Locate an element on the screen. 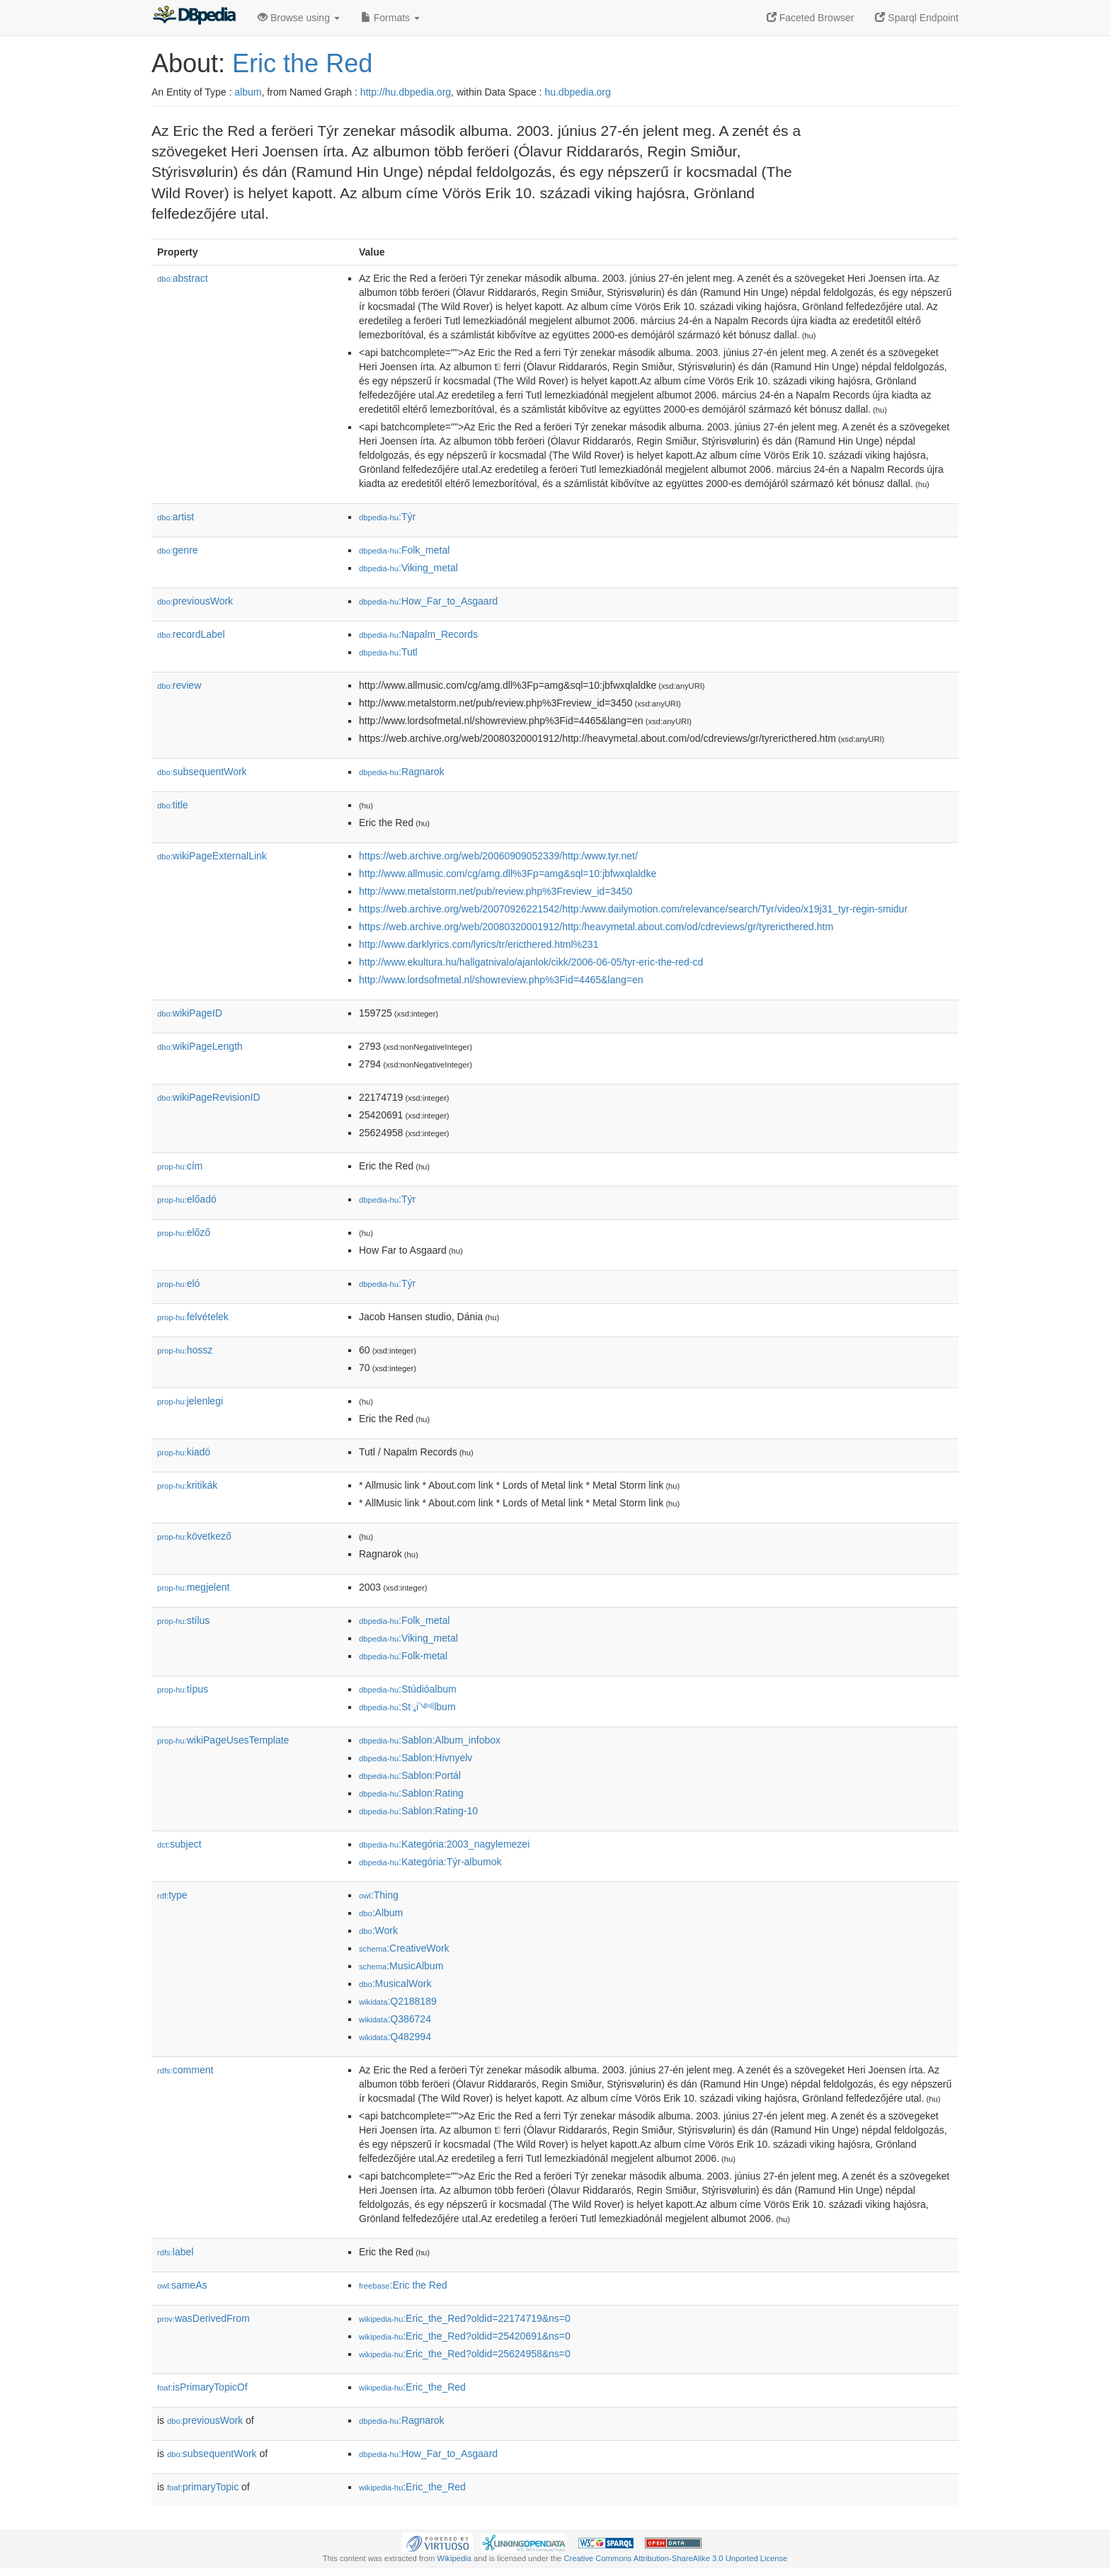  cím is located at coordinates (179, 1166).